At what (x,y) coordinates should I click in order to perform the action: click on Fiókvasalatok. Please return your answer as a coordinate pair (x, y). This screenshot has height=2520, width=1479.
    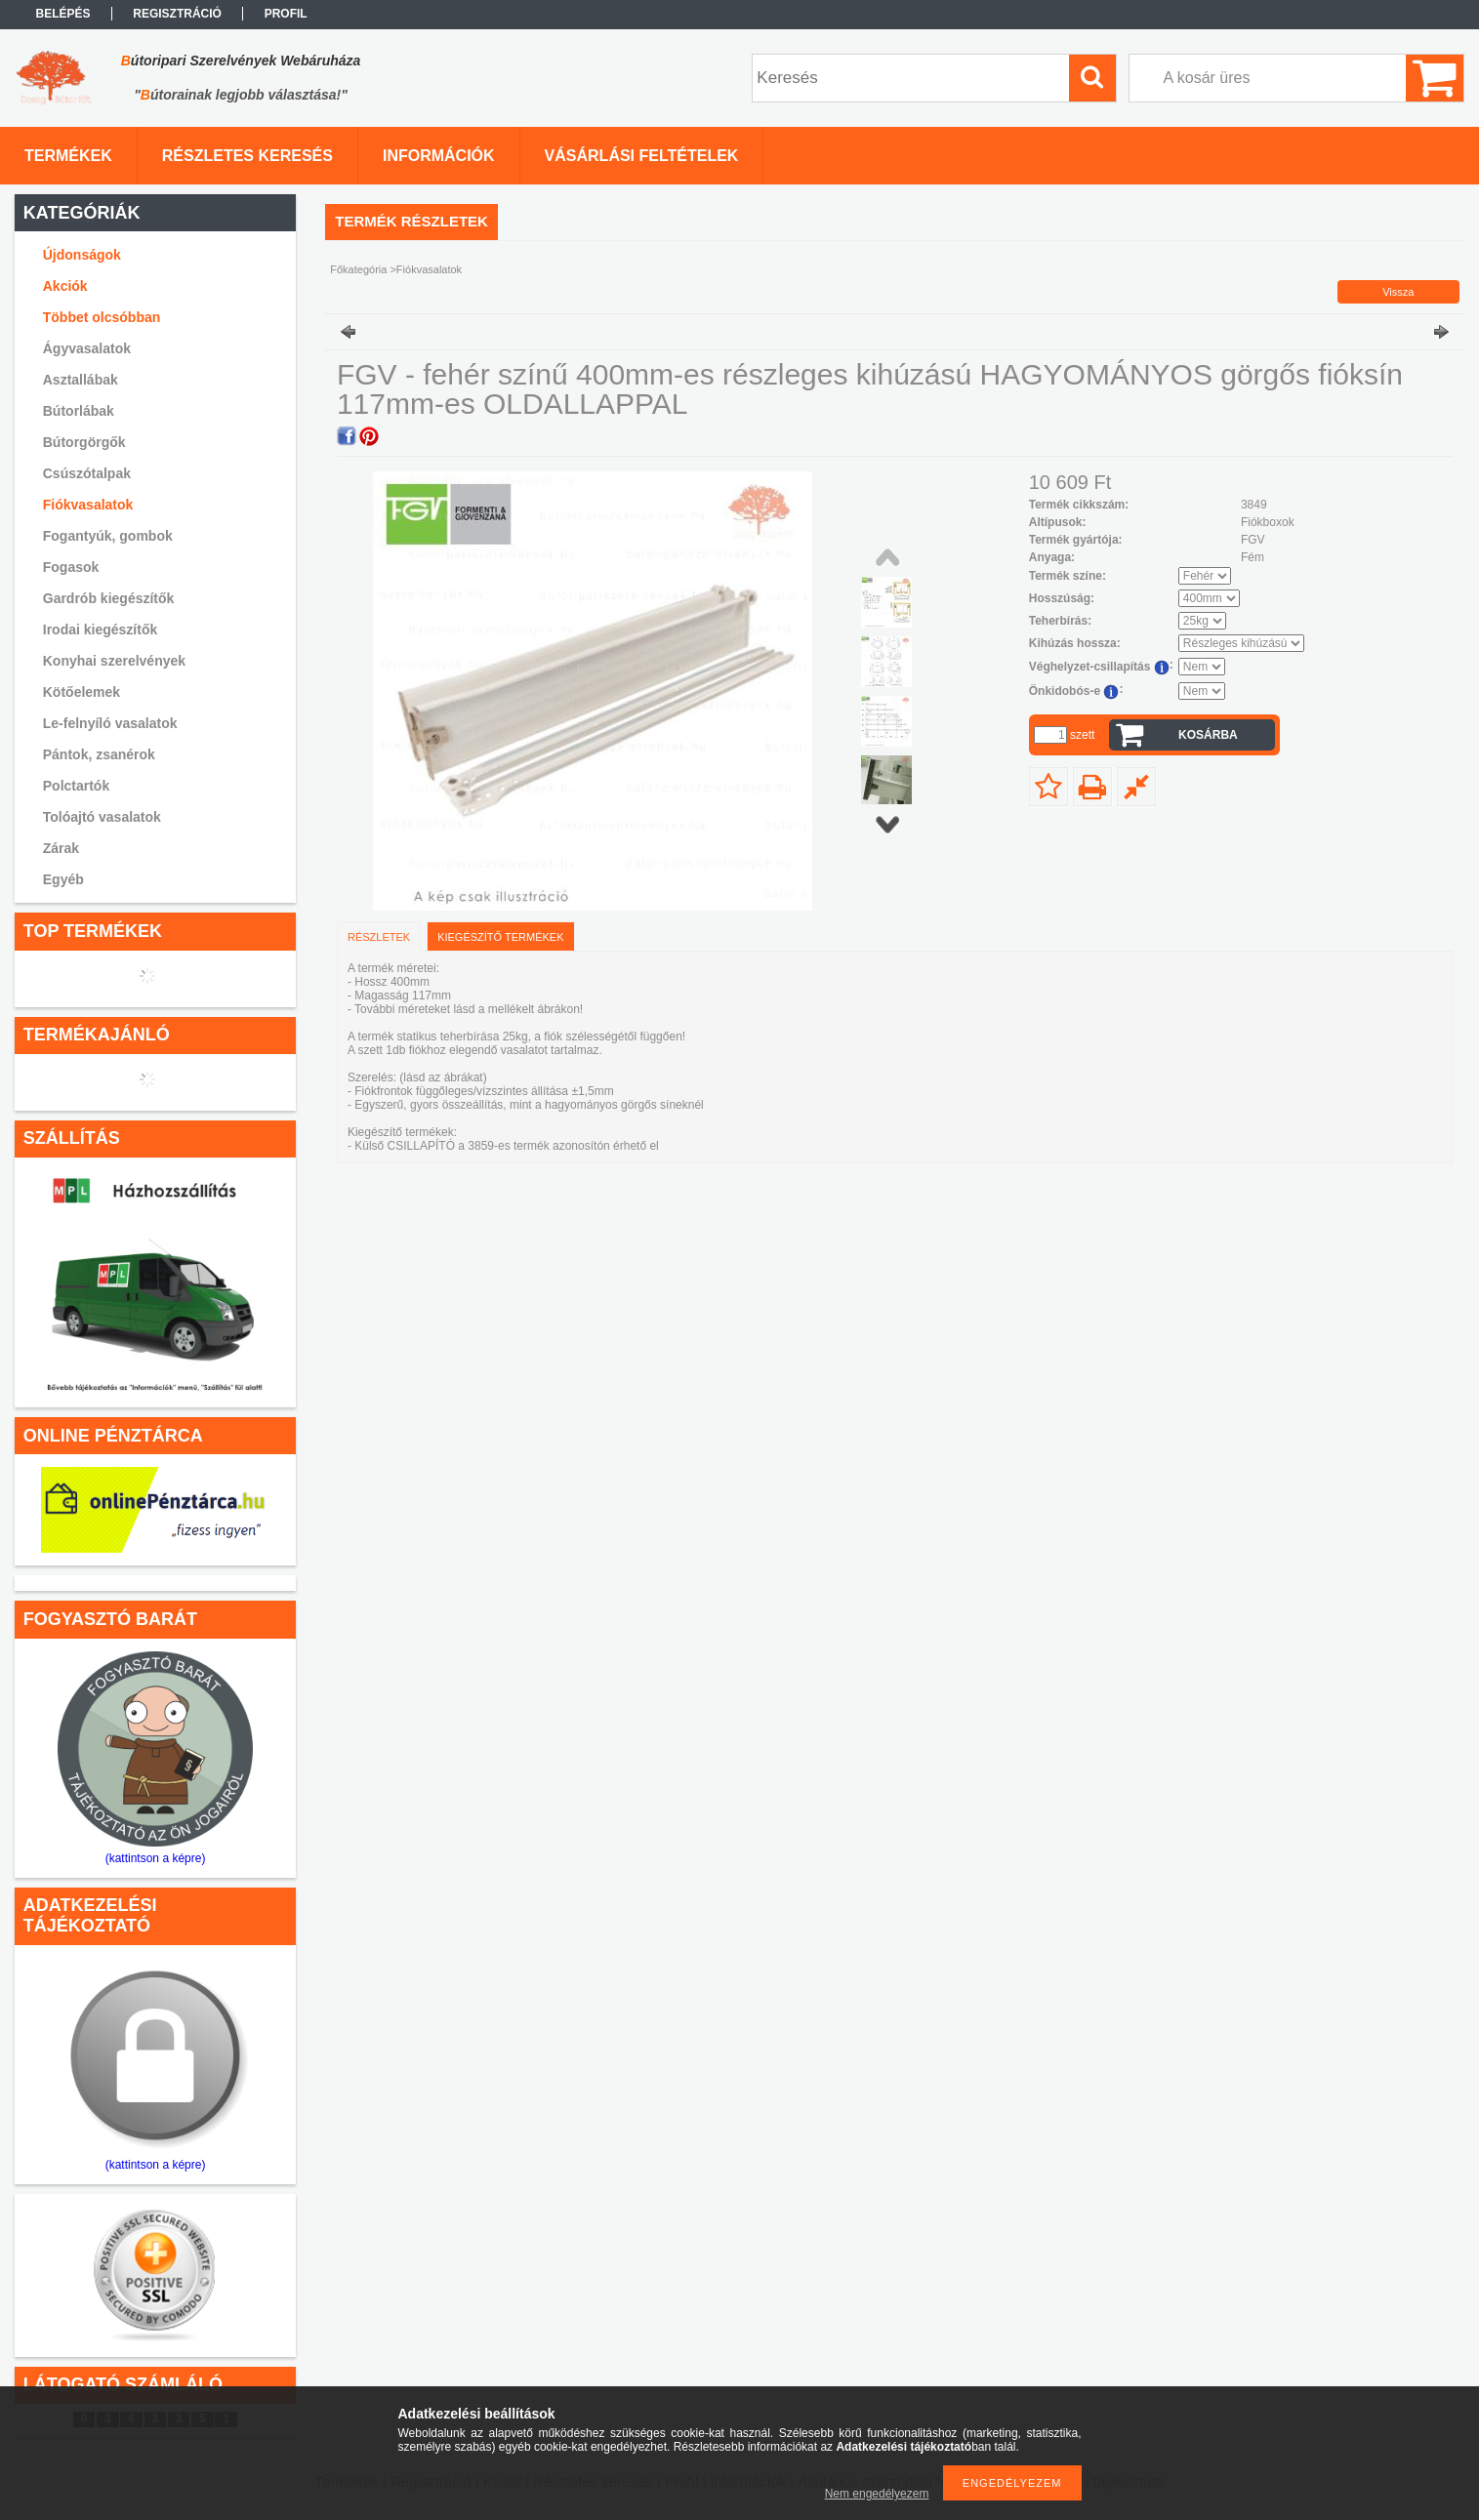
    Looking at the image, I should click on (88, 504).